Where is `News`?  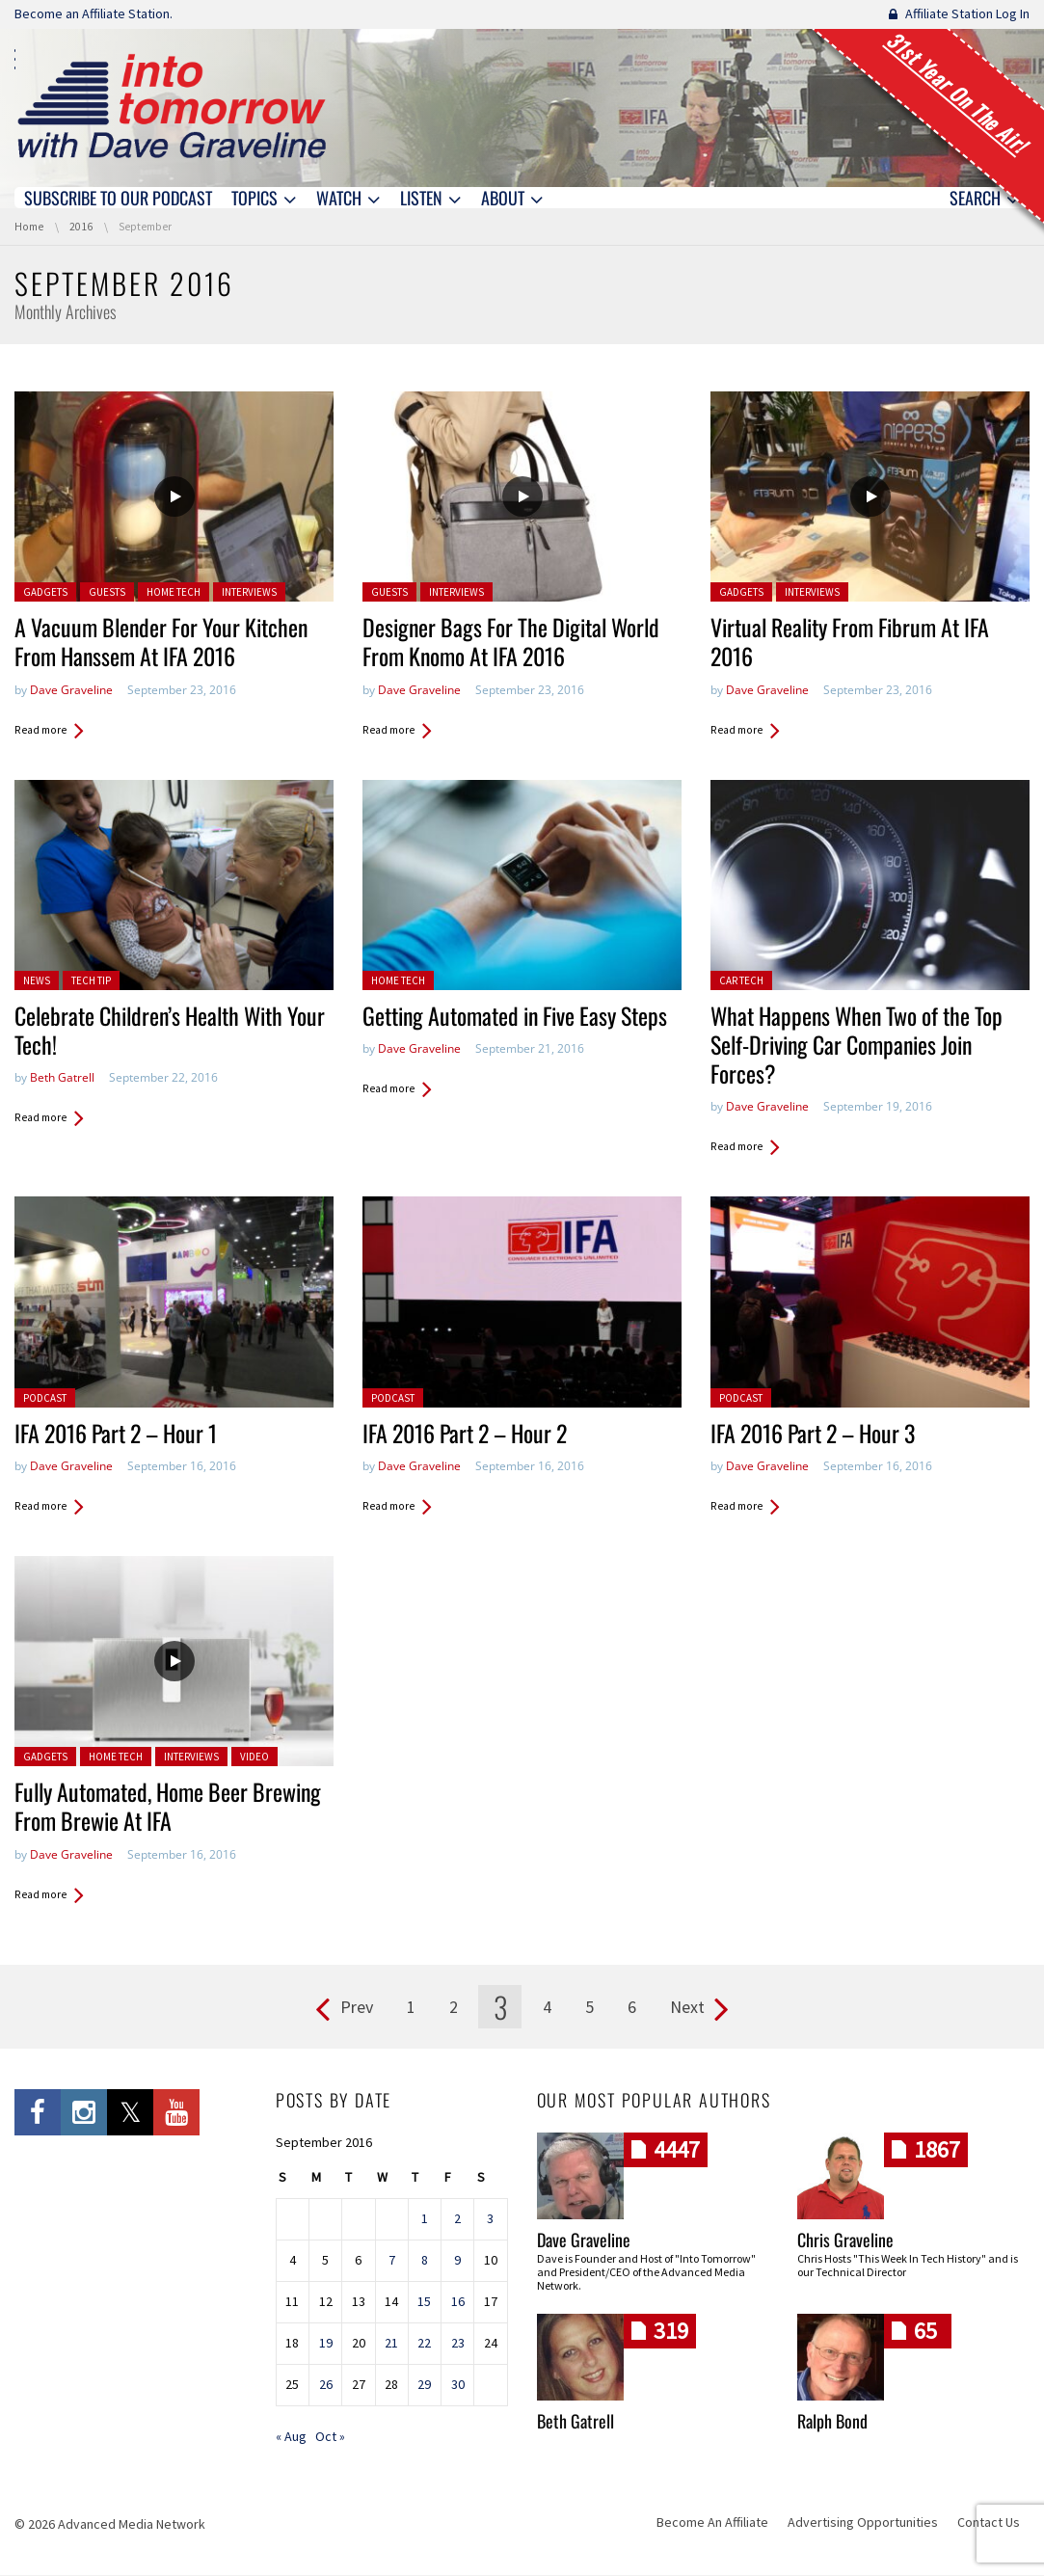
News is located at coordinates (36, 981).